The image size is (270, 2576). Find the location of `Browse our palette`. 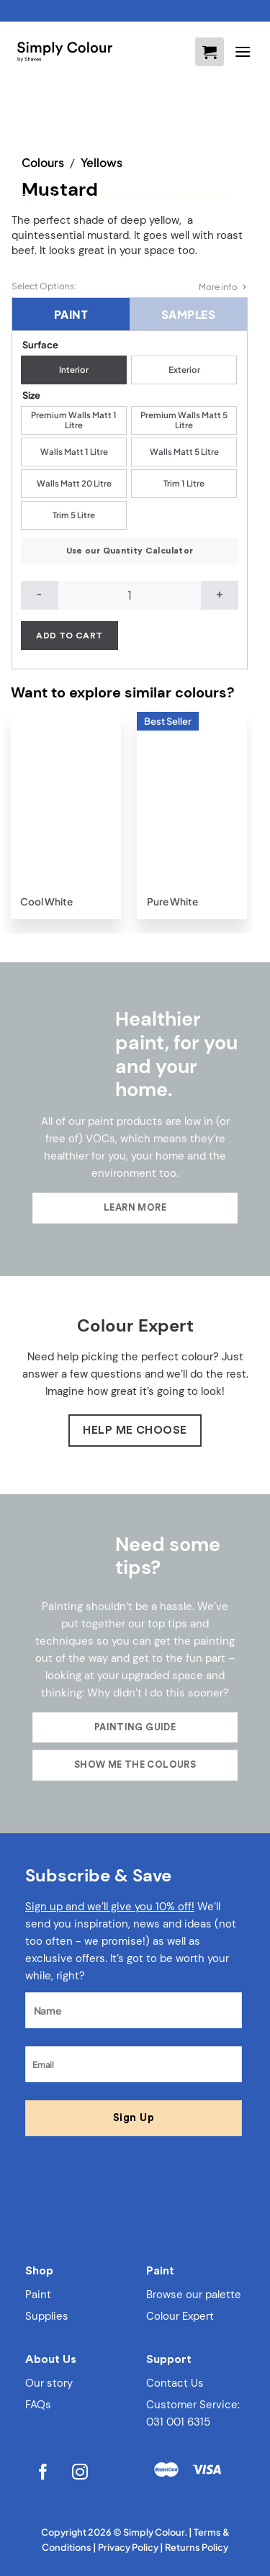

Browse our palette is located at coordinates (193, 2294).